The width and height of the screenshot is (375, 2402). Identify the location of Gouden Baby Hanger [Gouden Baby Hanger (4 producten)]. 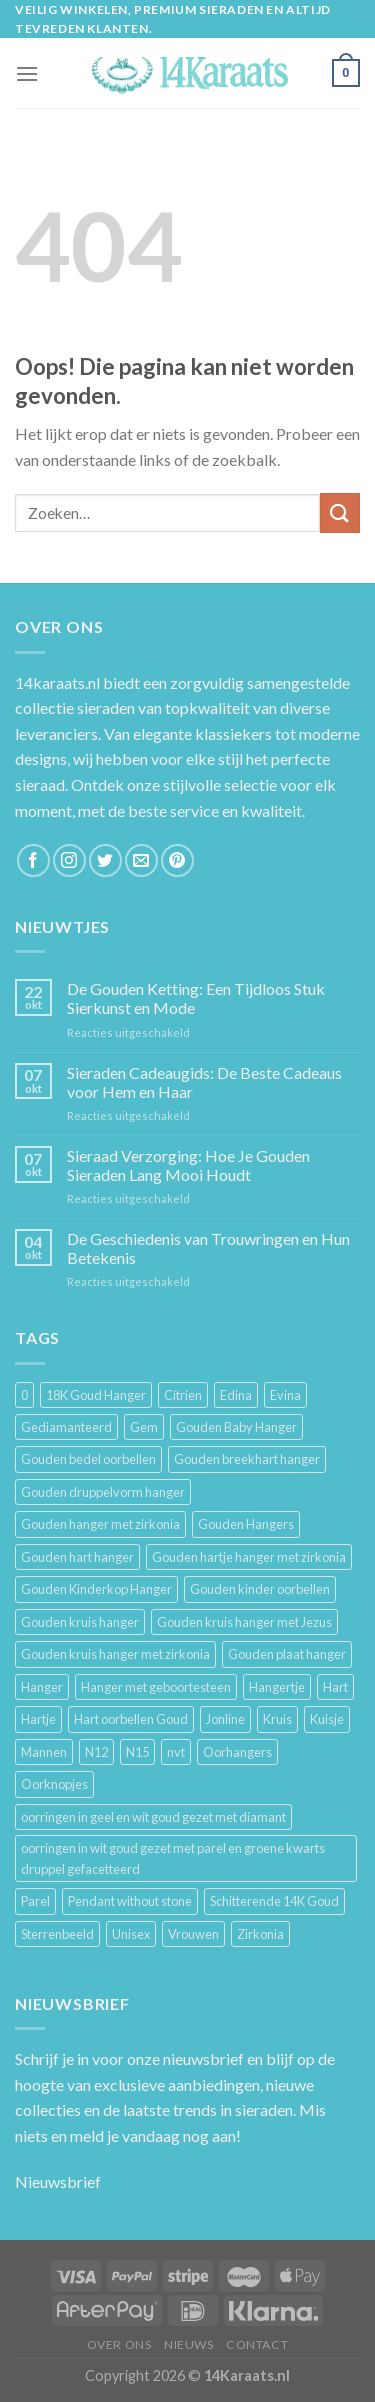
(236, 1427).